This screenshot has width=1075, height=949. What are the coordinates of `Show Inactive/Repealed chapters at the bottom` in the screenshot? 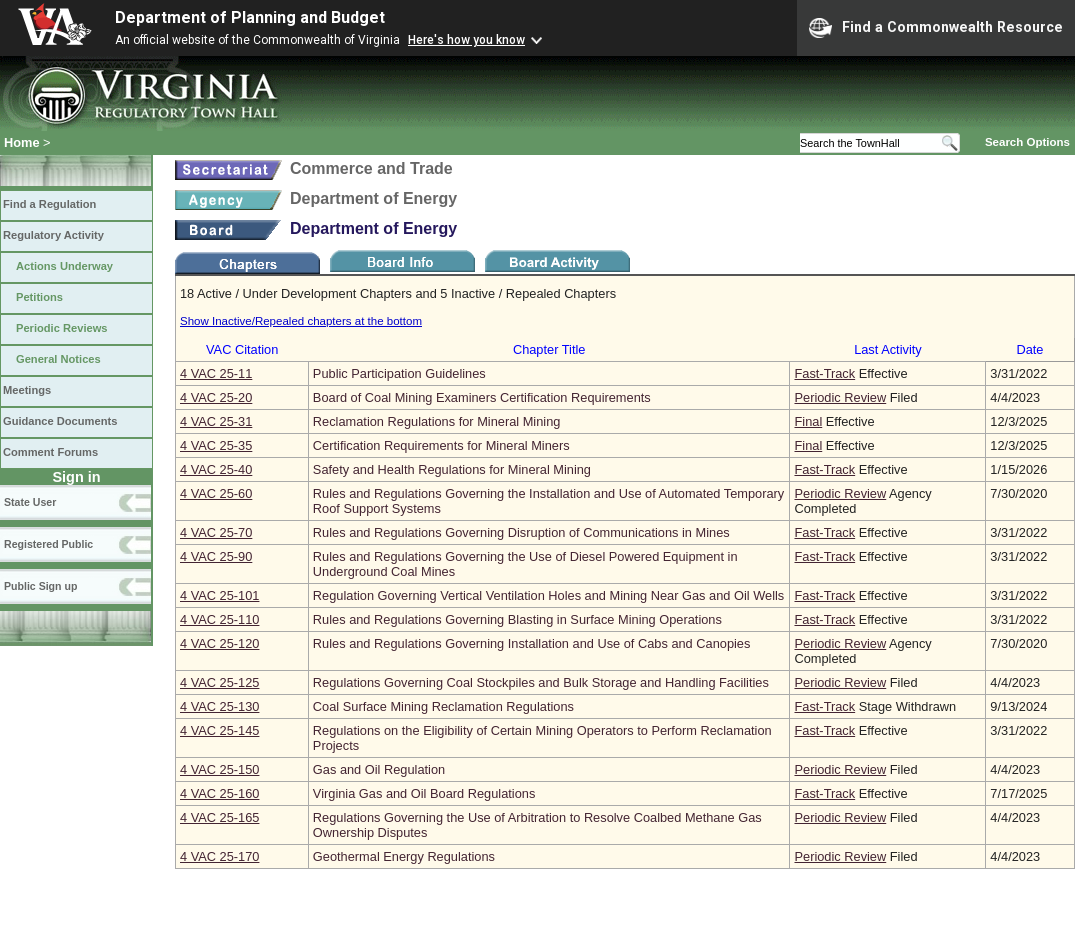 It's located at (301, 321).